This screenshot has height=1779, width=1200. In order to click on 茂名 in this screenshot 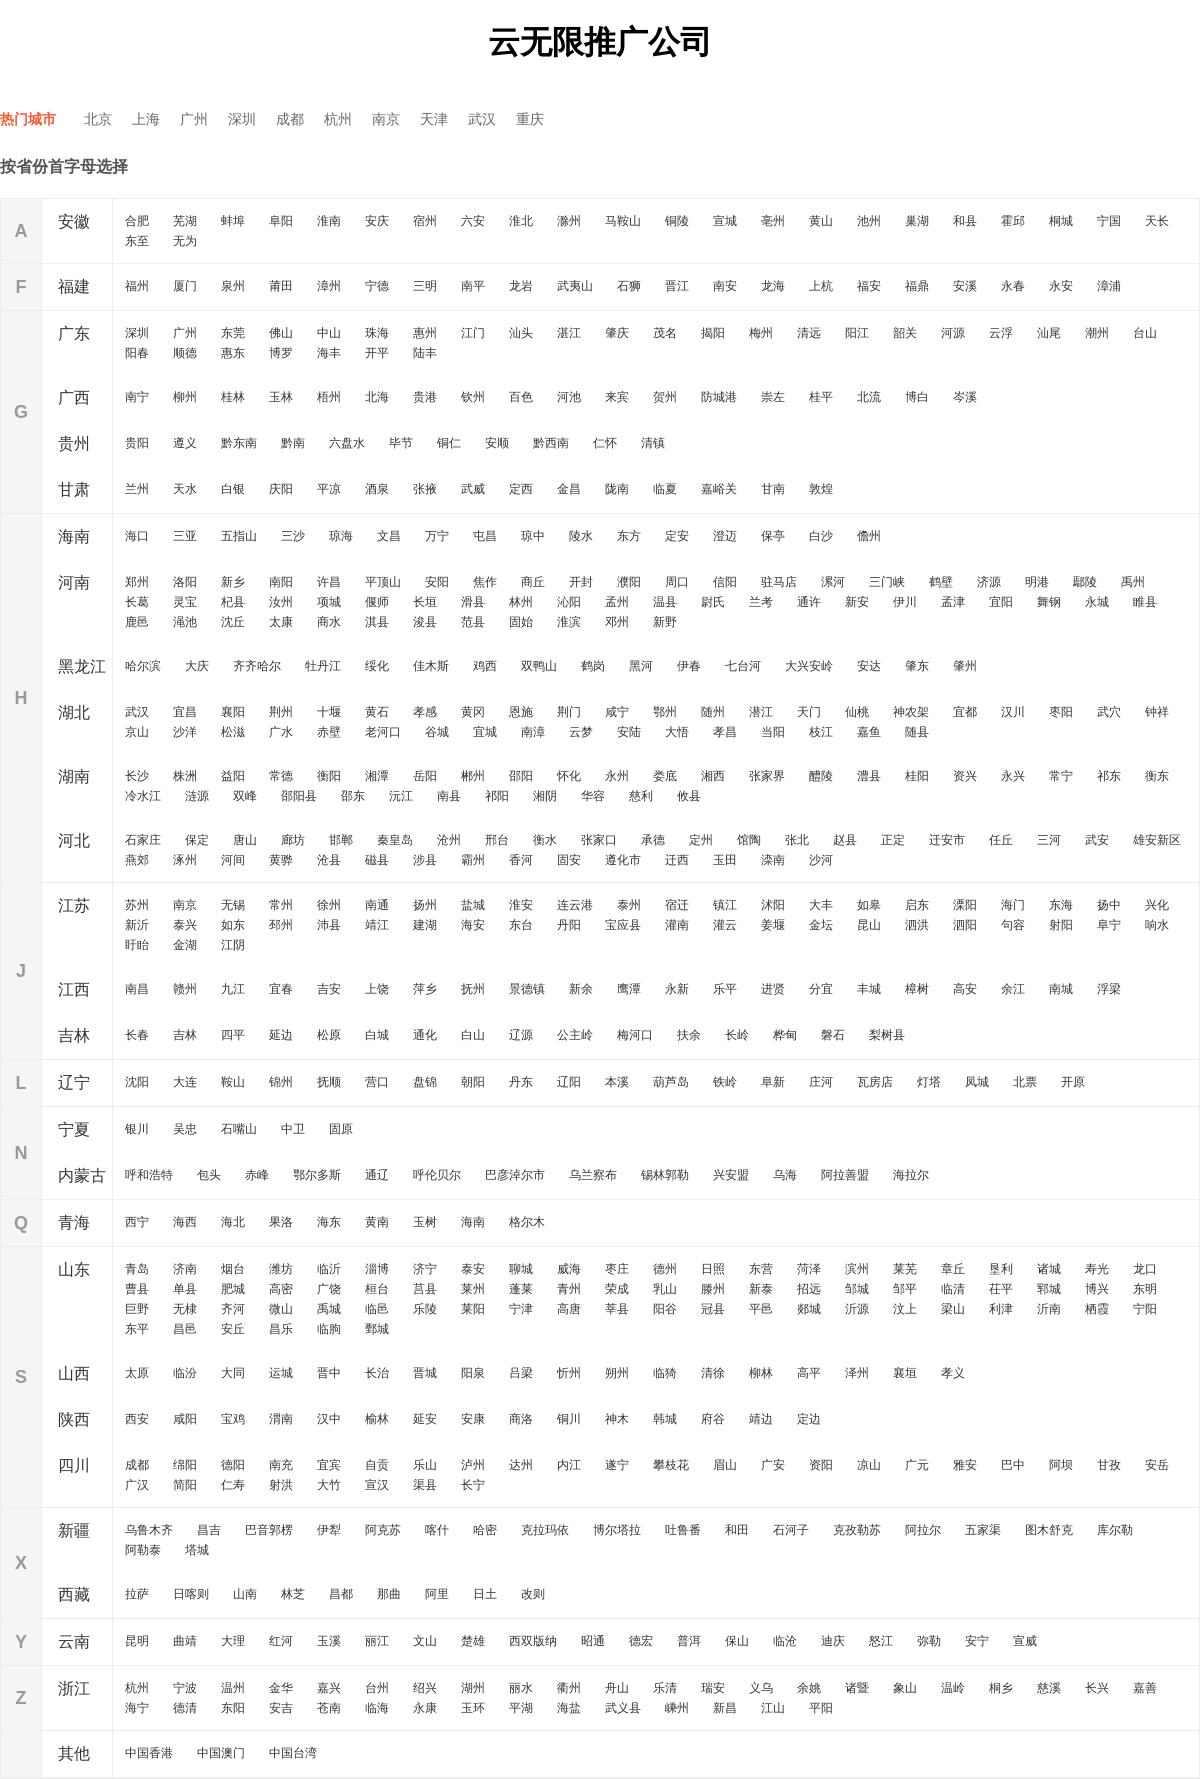, I will do `click(665, 333)`.